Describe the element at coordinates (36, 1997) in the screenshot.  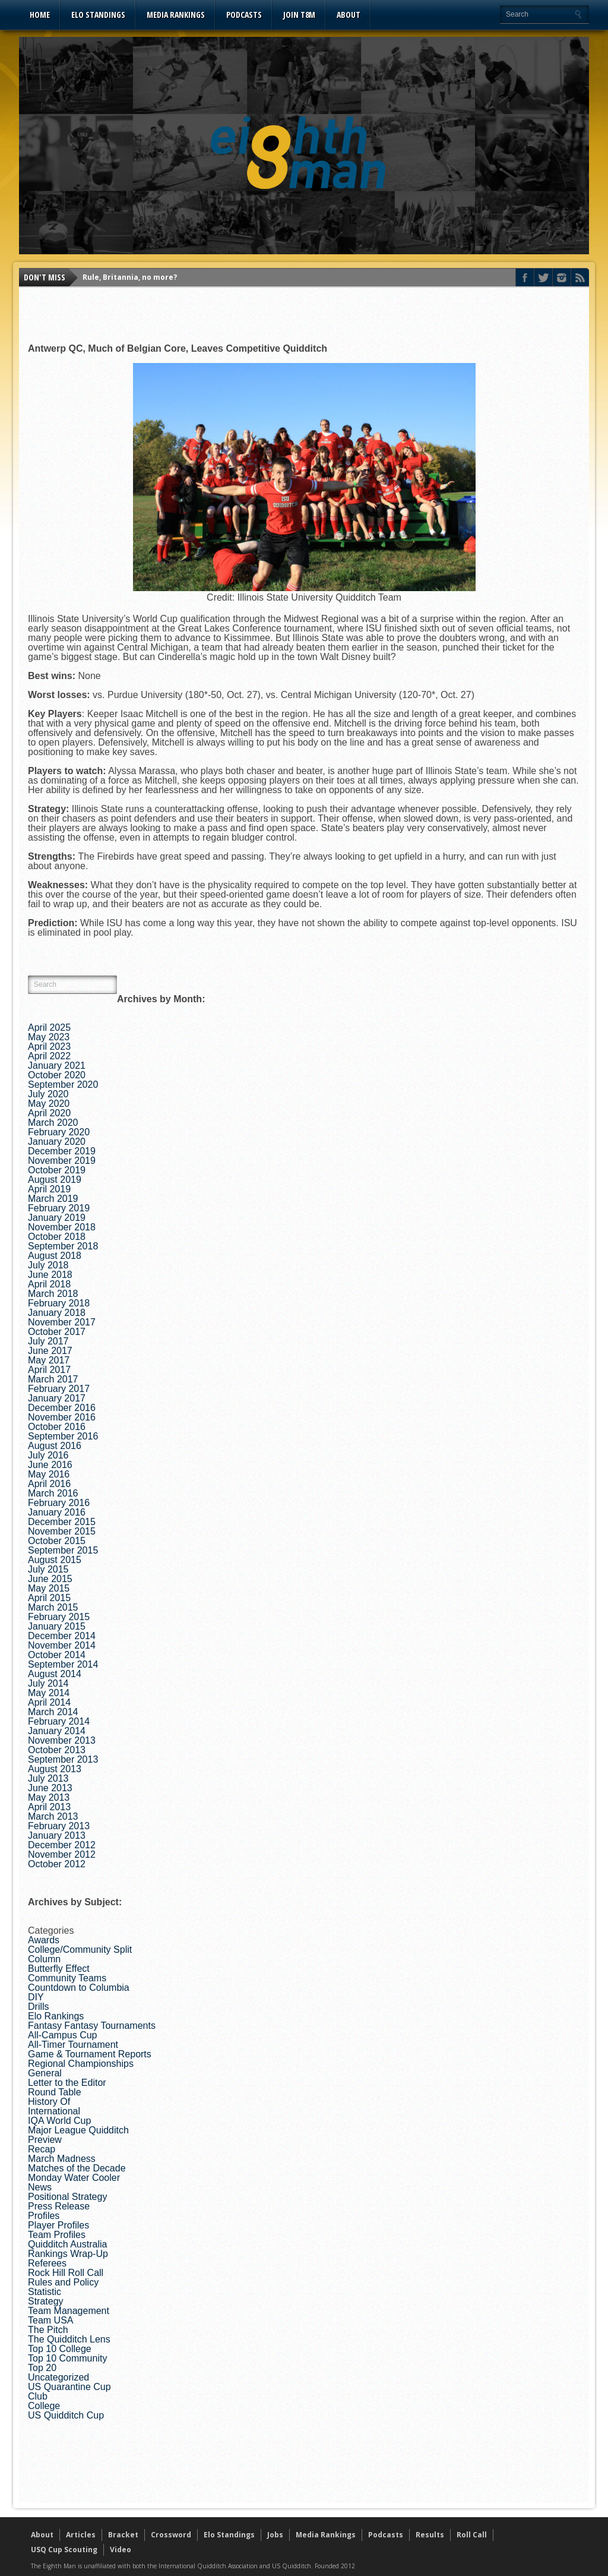
I see `DIY` at that location.